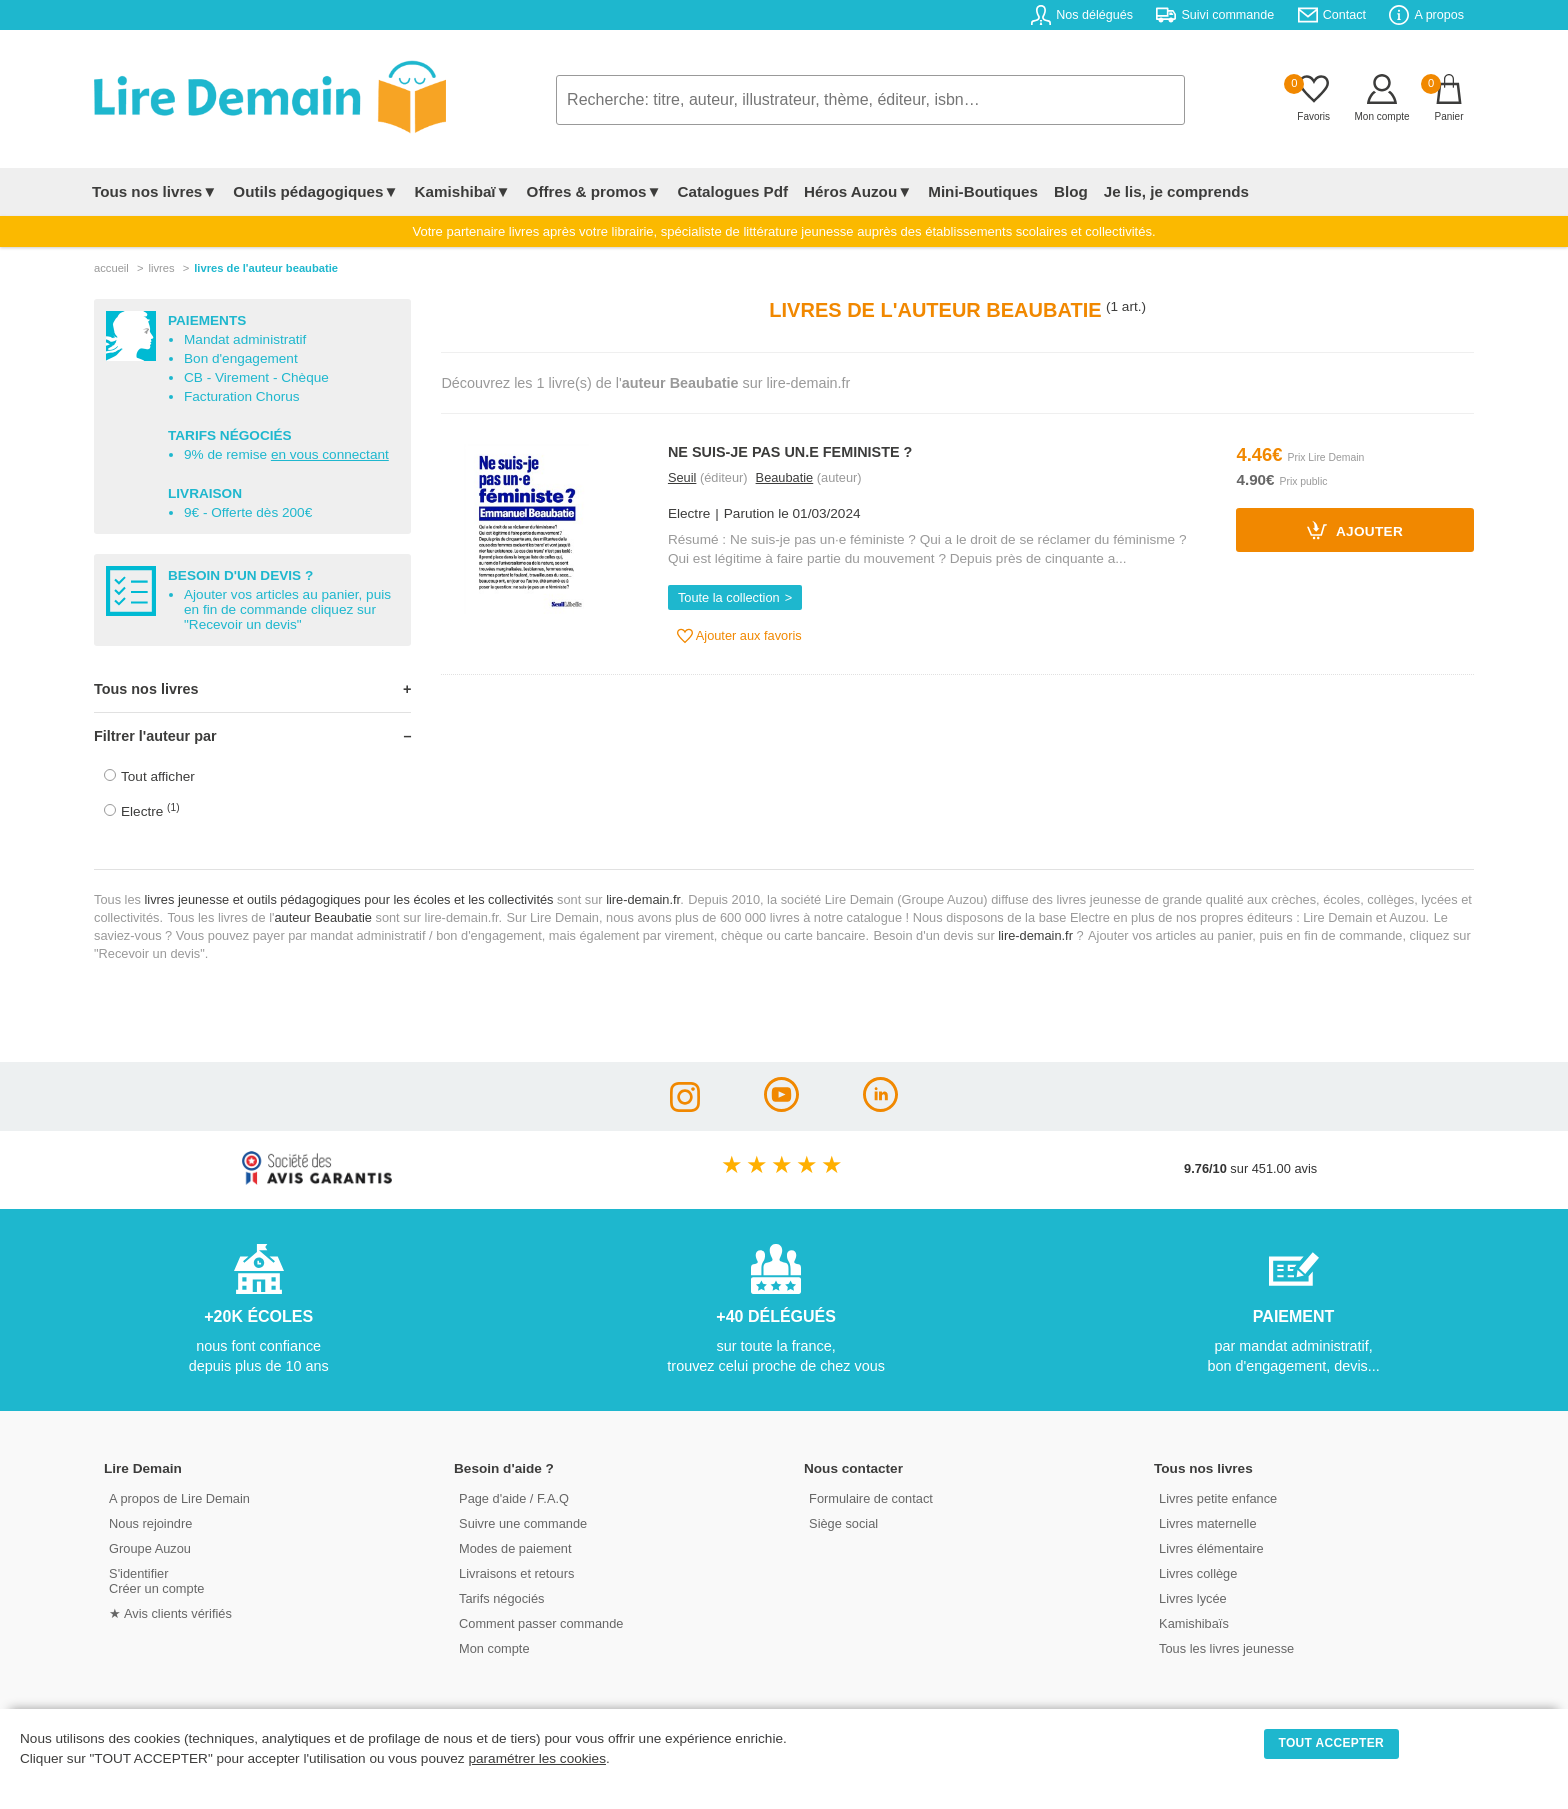 Image resolution: width=1568 pixels, height=1809 pixels. I want to click on Mon compte, so click(494, 1648).